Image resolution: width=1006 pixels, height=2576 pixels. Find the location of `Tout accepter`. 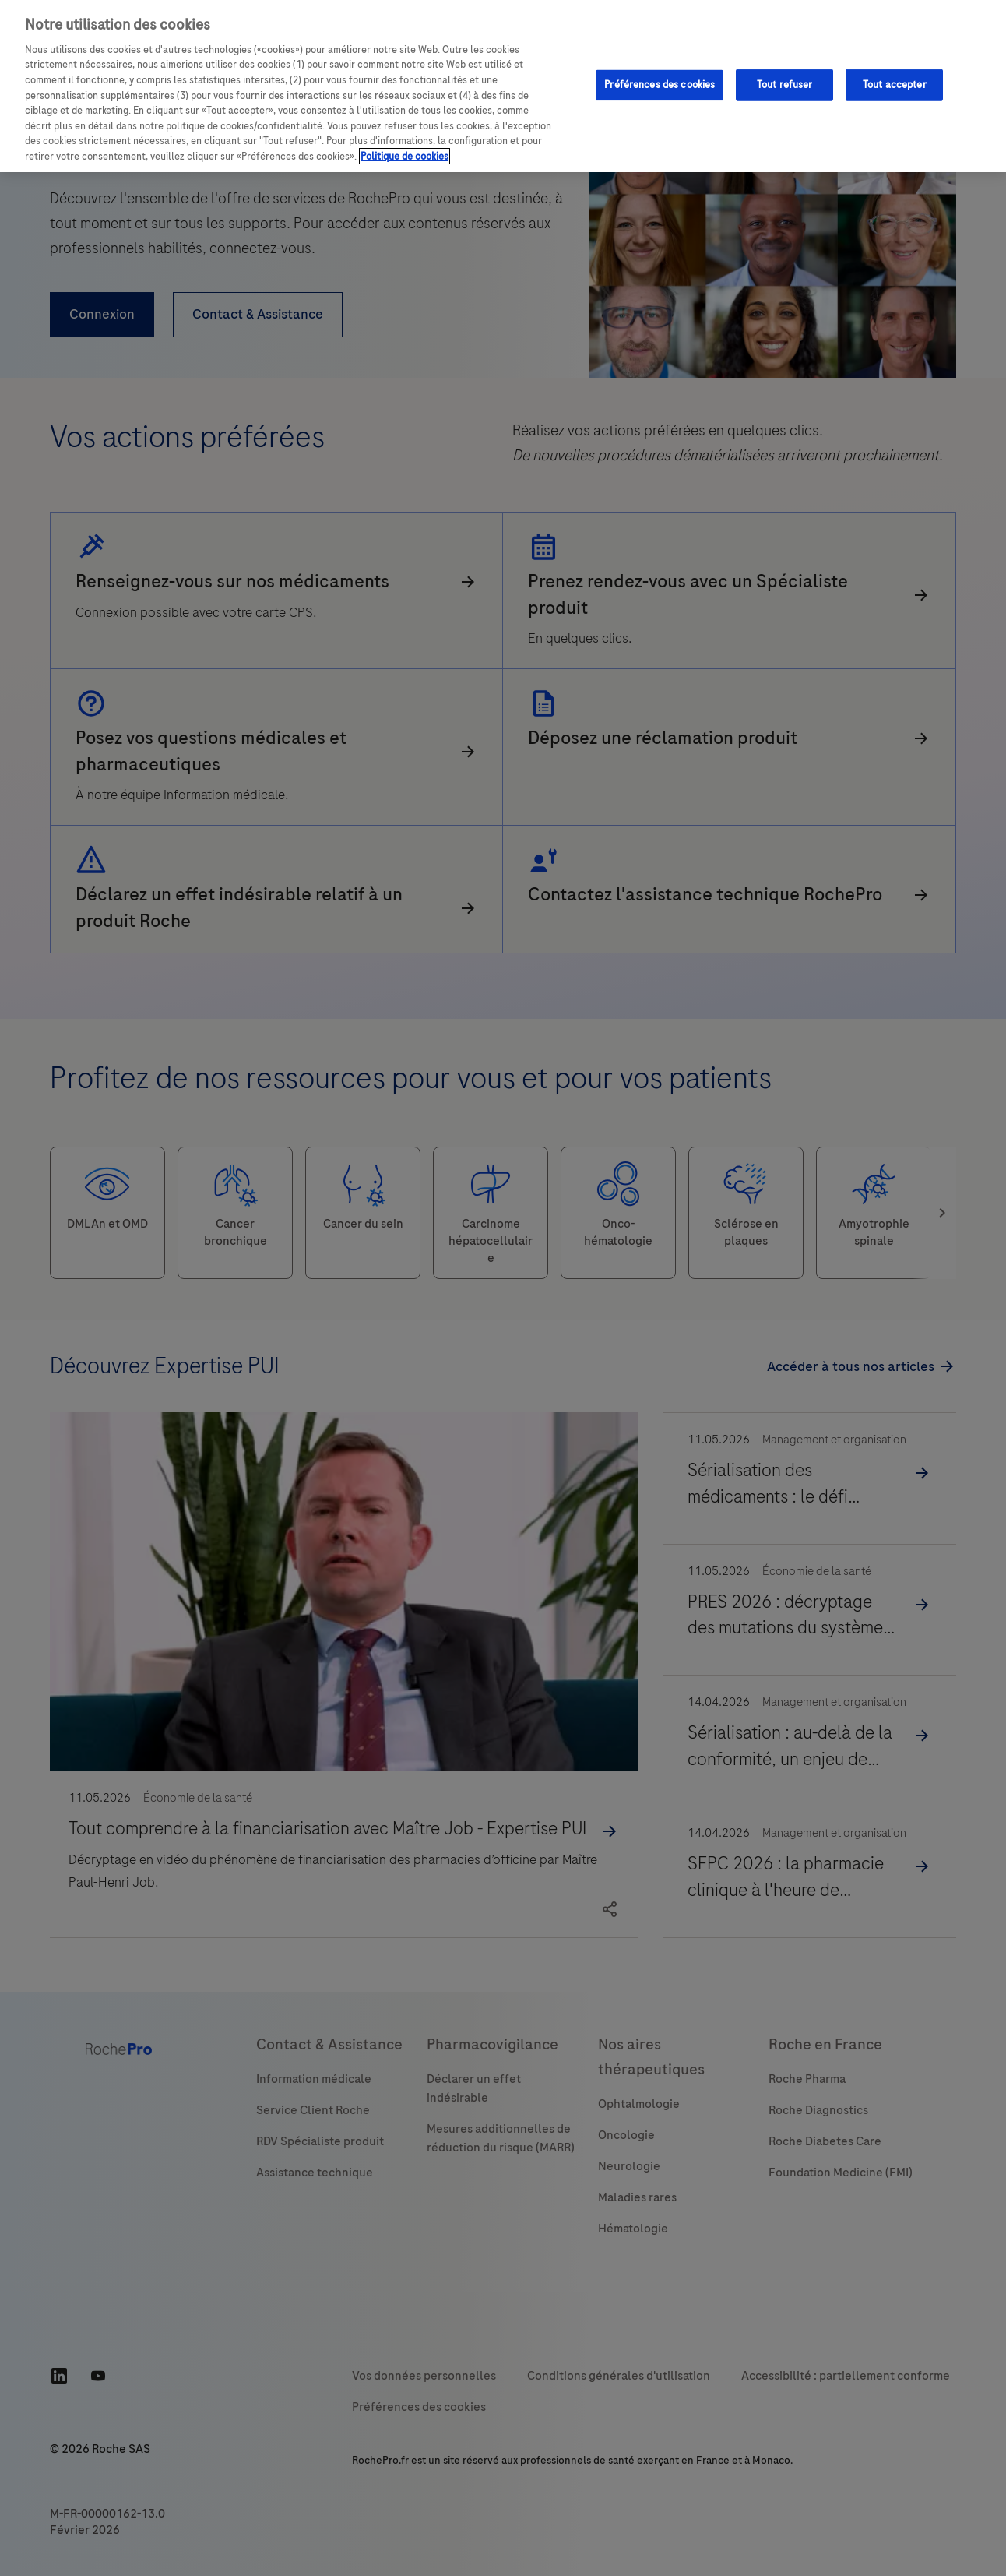

Tout accepter is located at coordinates (895, 84).